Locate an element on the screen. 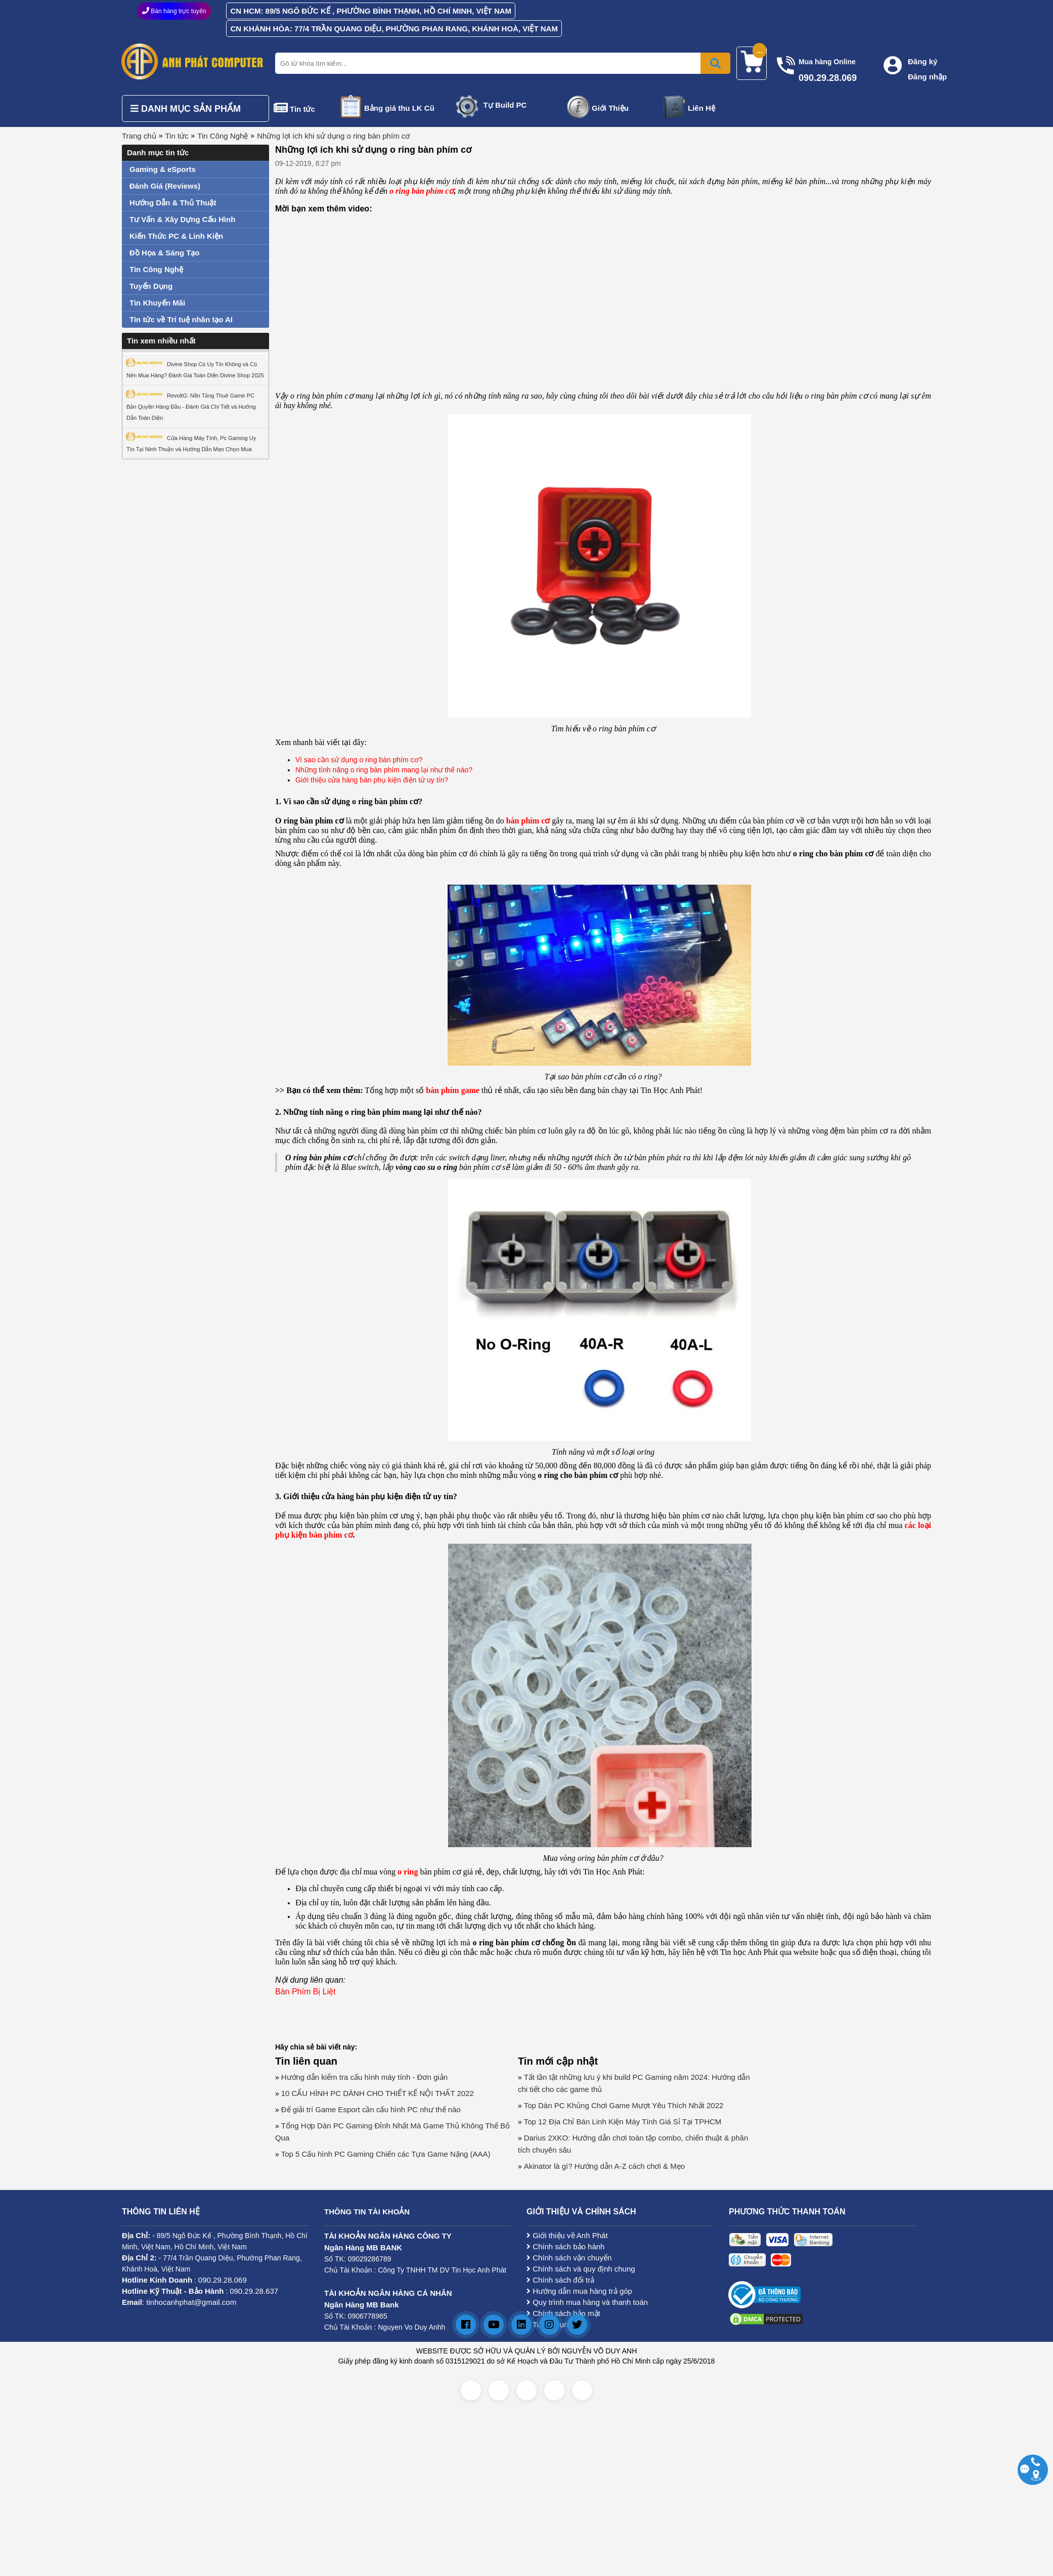  Giới thiệu cửa hàng bán phụ kiện điện tử uy tín? is located at coordinates (371, 780).